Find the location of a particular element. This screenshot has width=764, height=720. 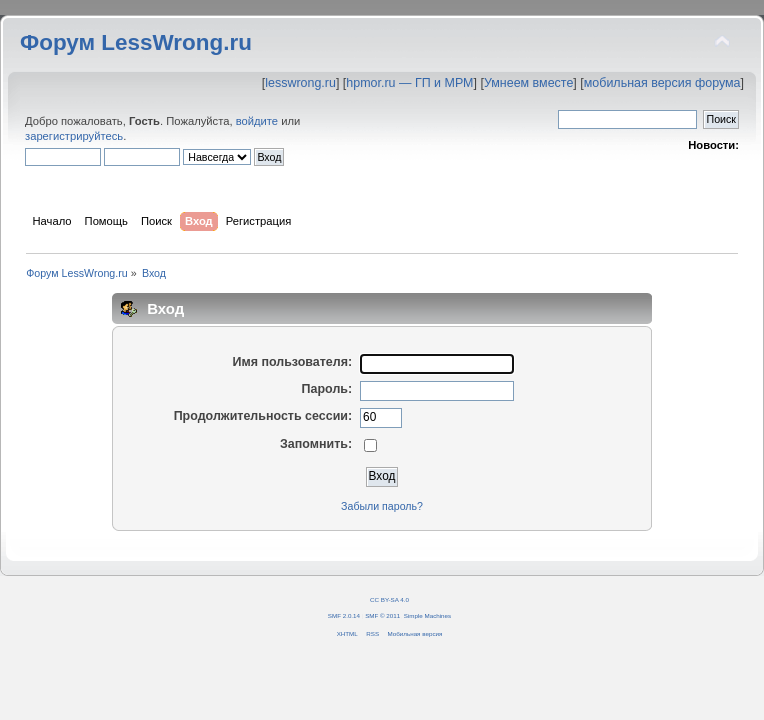

CC BY-SA 4.0 is located at coordinates (389, 599).